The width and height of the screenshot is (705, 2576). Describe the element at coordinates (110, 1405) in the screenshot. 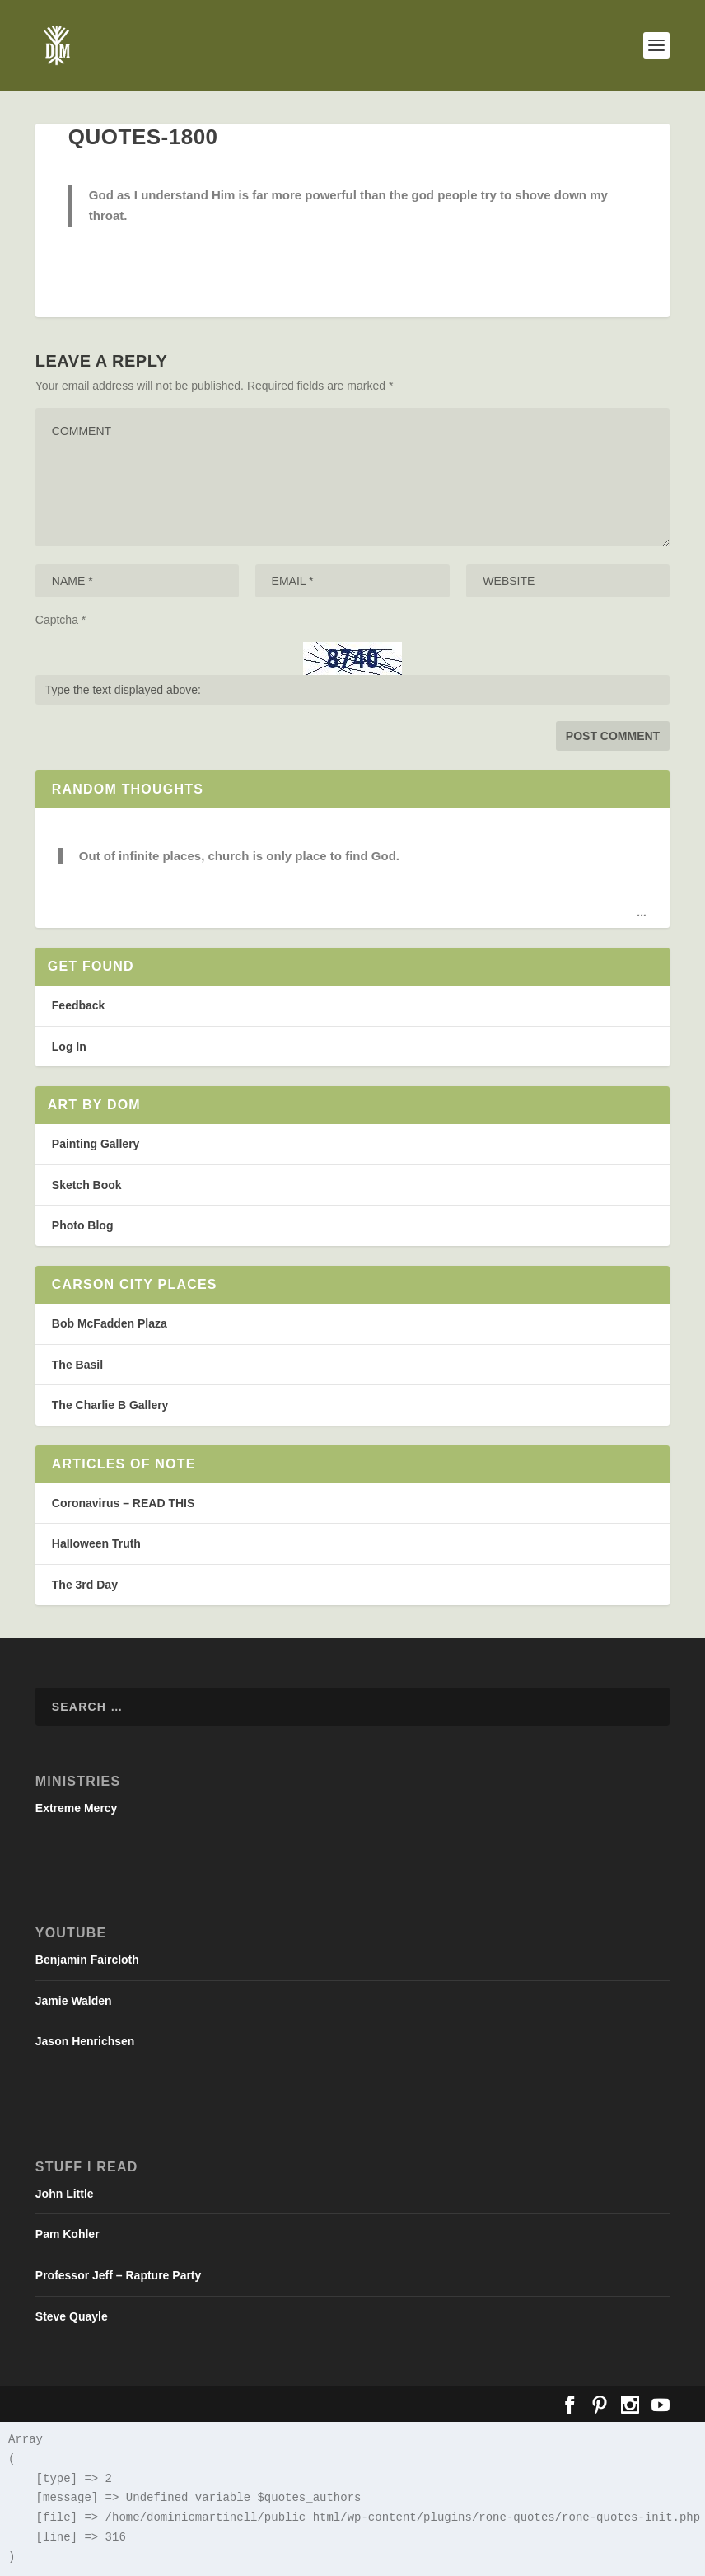

I see `The Charlie B Gallery` at that location.